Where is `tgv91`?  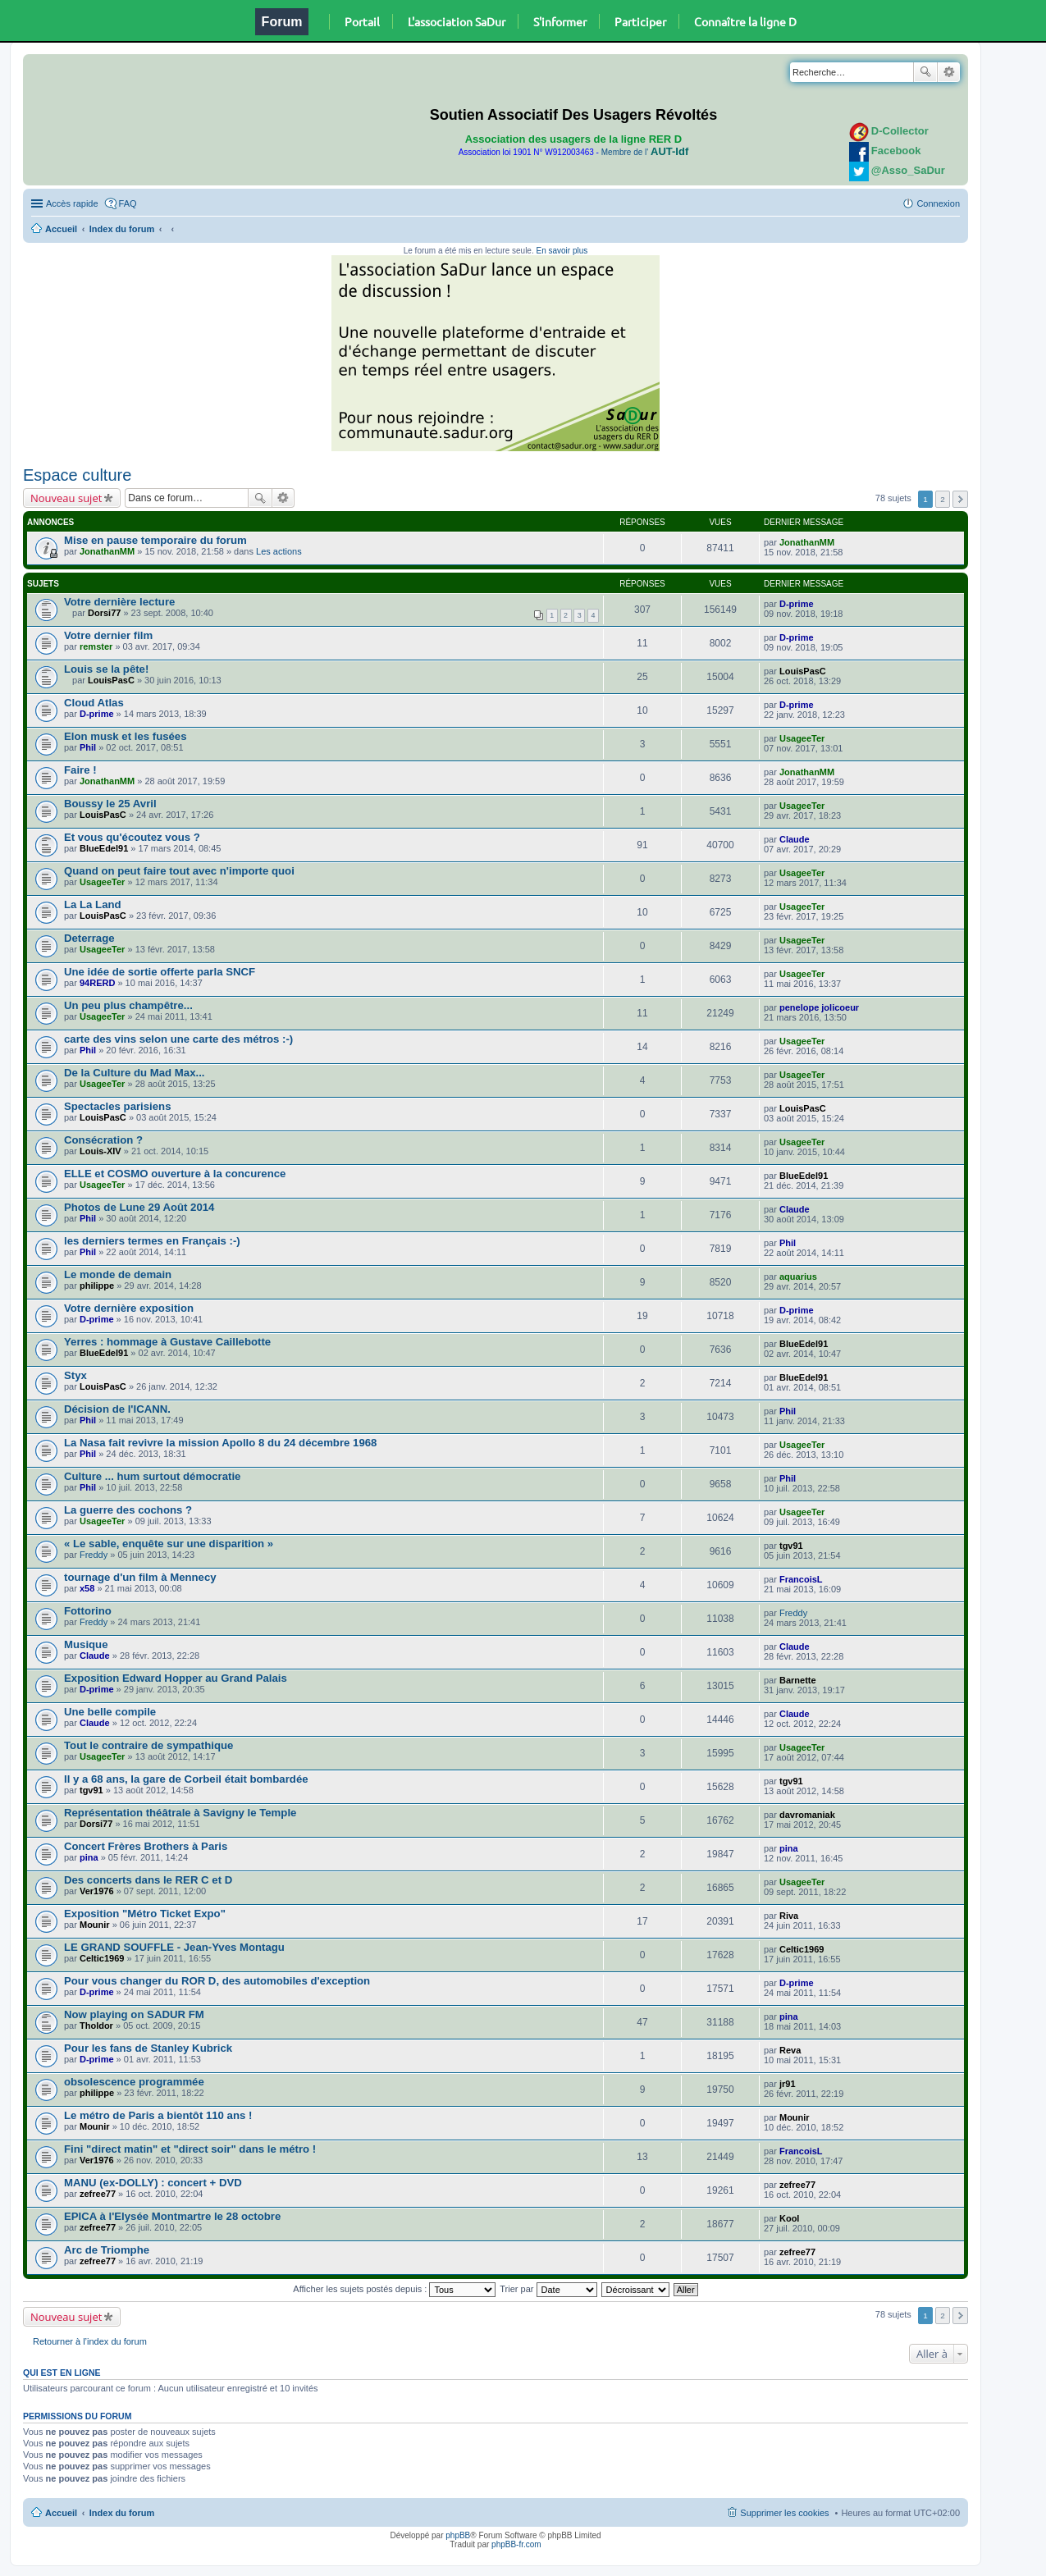
tgv91 is located at coordinates (791, 1546).